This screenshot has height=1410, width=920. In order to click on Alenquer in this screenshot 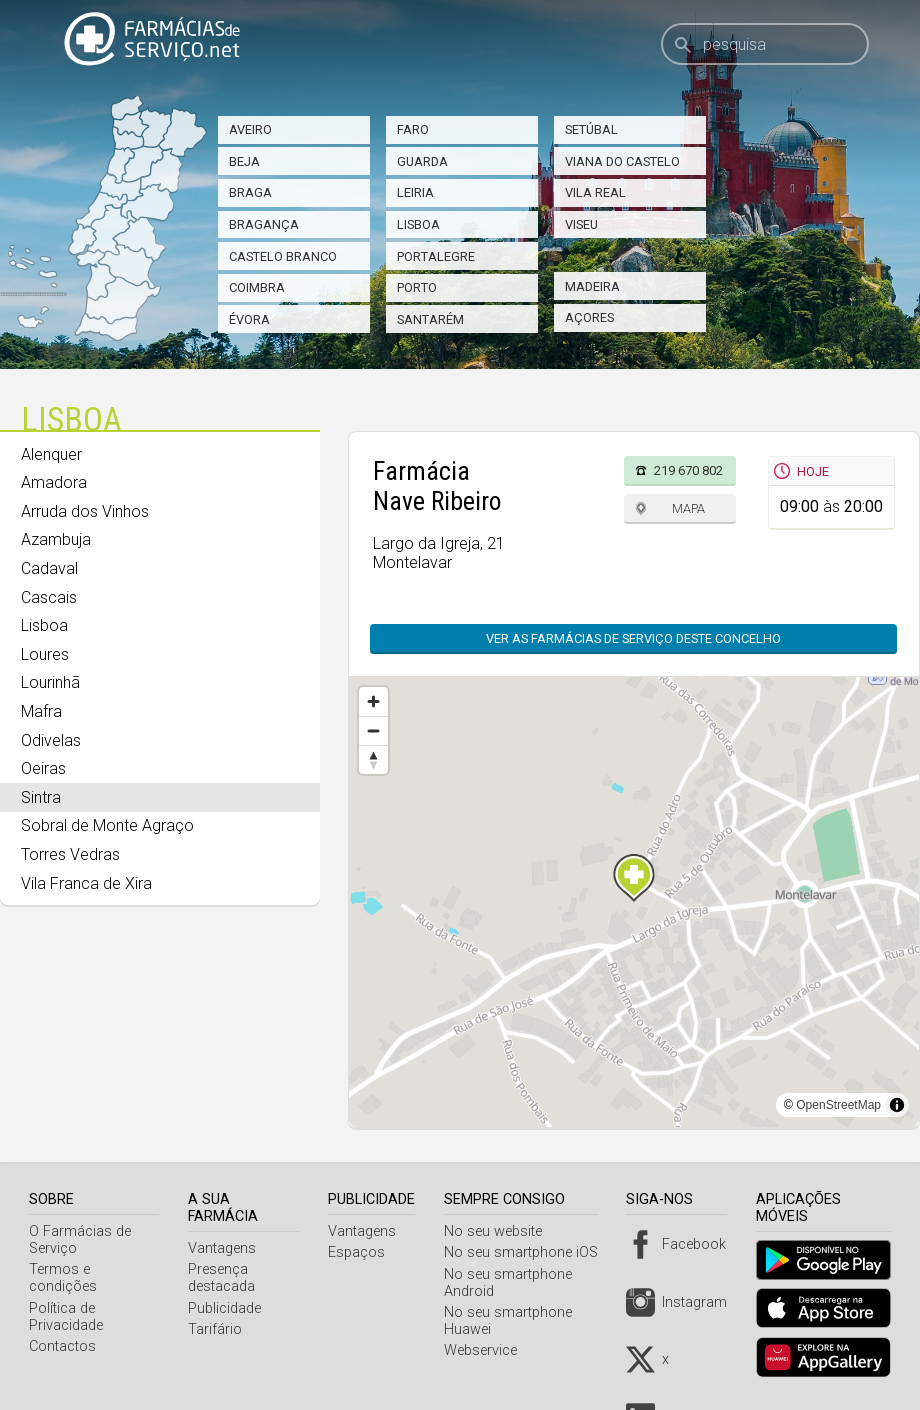, I will do `click(51, 454)`.